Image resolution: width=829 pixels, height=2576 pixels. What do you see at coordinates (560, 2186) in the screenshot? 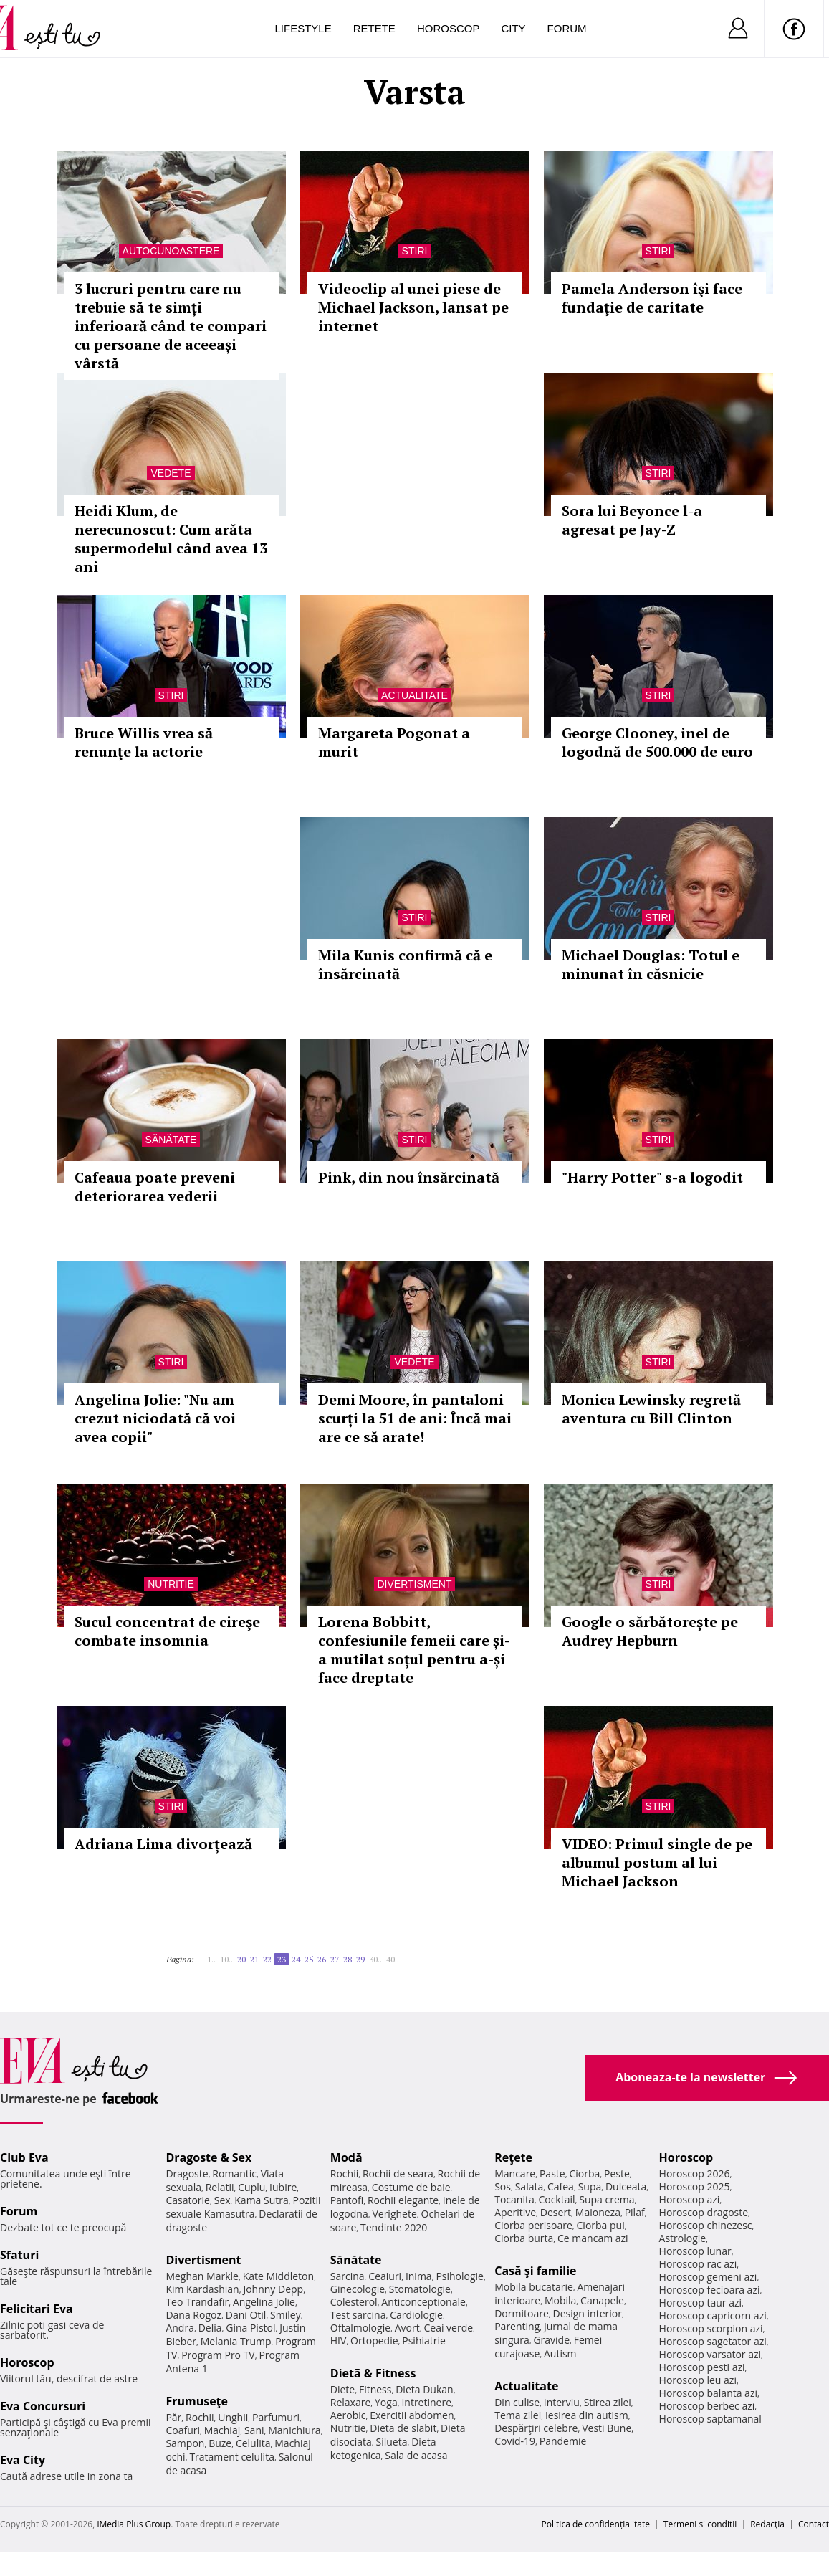
I see `Cafea` at bounding box center [560, 2186].